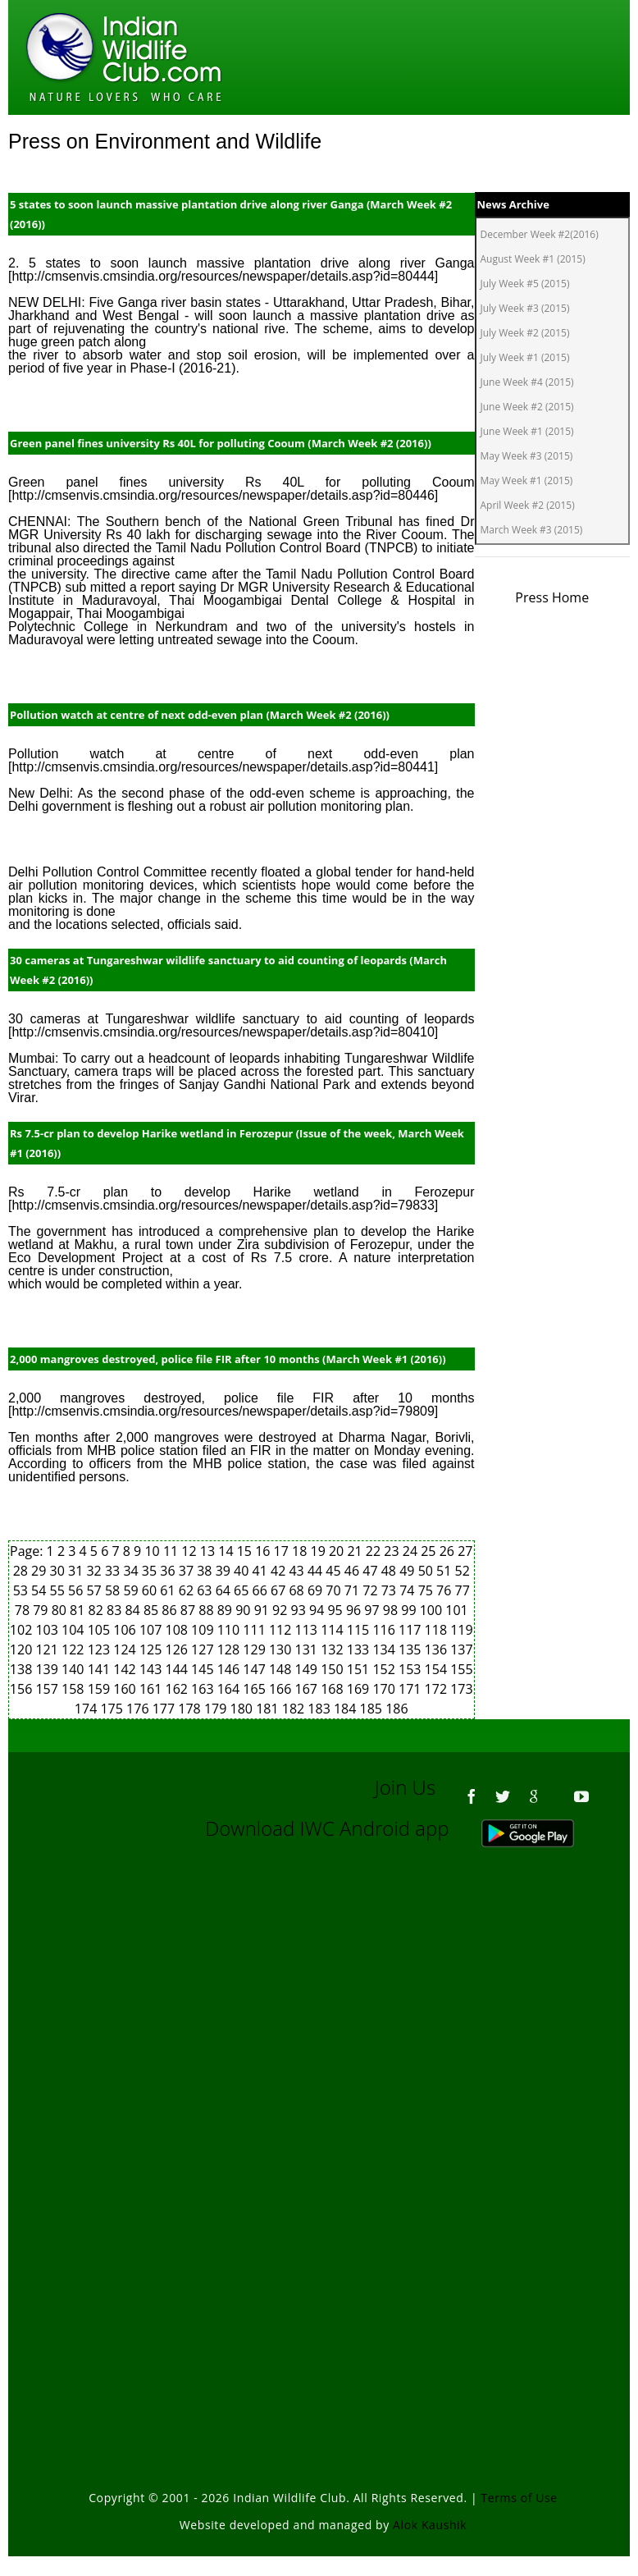  What do you see at coordinates (230, 1630) in the screenshot?
I see `110` at bounding box center [230, 1630].